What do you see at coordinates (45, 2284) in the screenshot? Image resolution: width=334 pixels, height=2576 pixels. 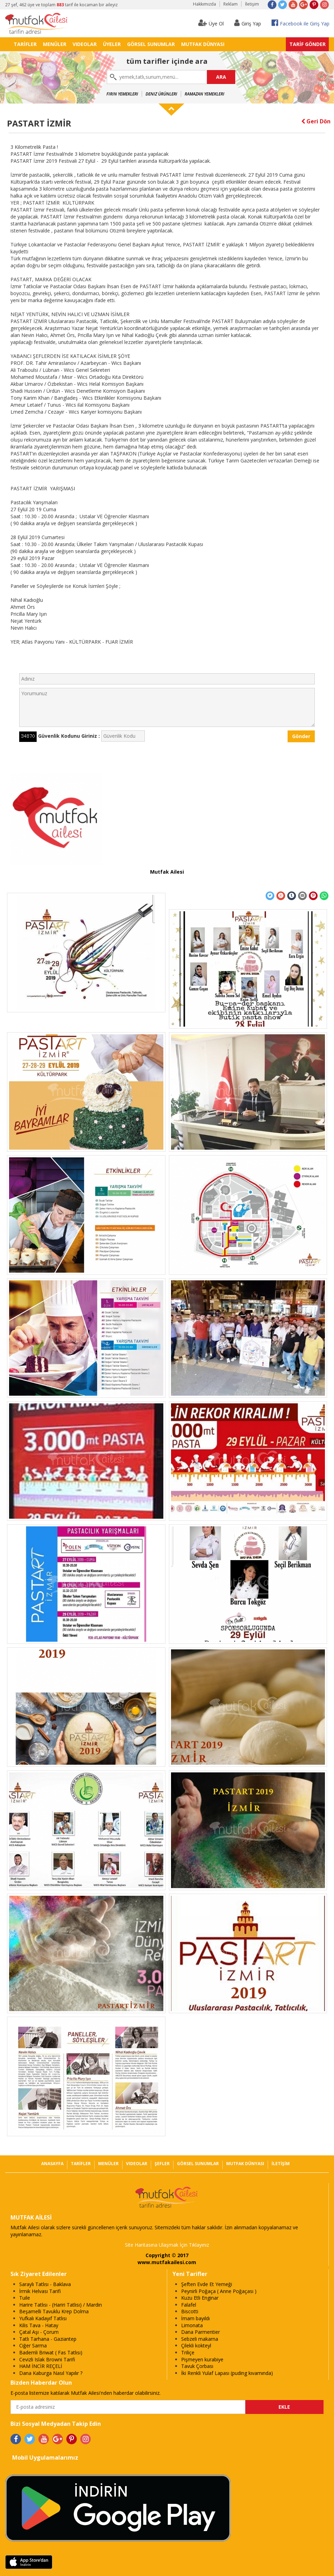 I see `Saraylı Tatlısı - Baklava` at bounding box center [45, 2284].